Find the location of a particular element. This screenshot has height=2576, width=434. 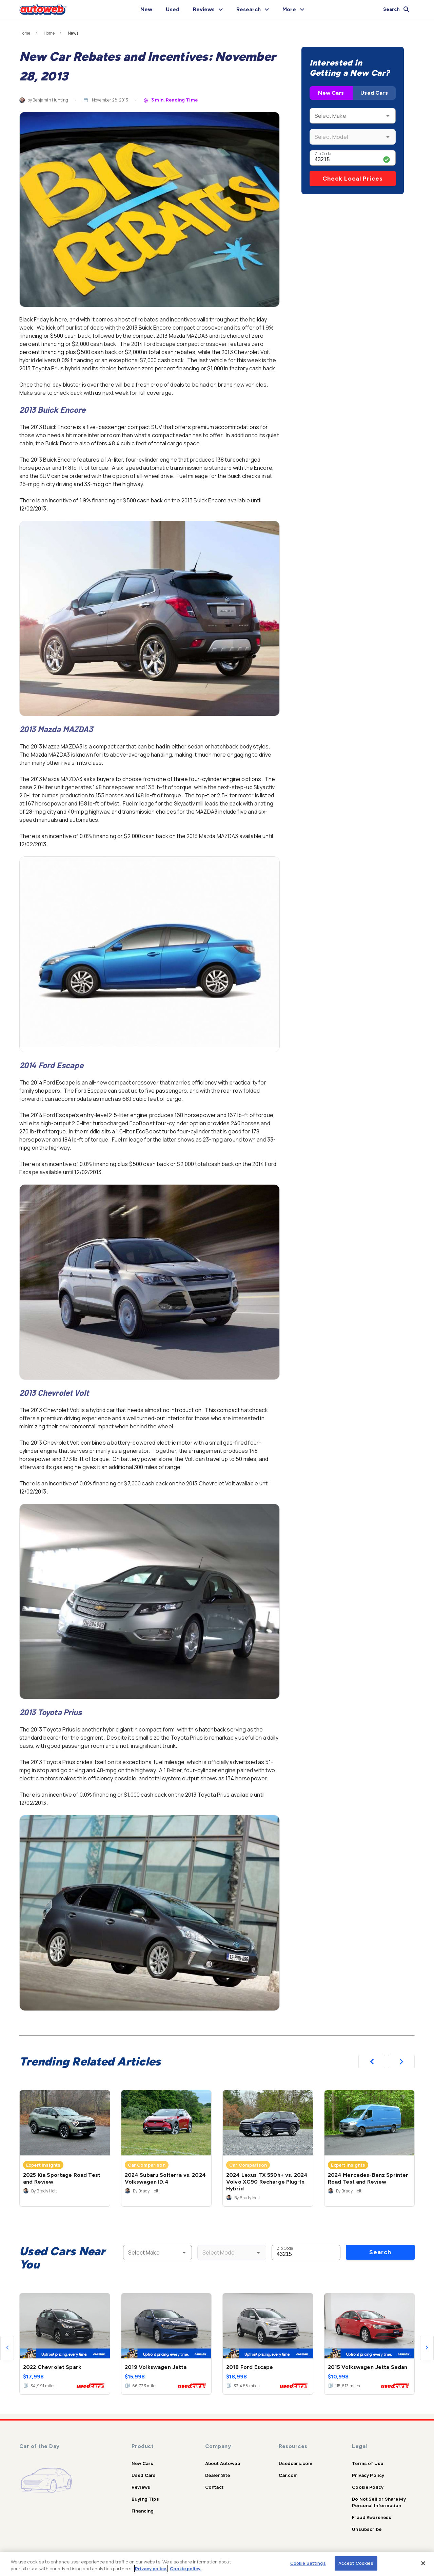

Used Cars is located at coordinates (374, 93).